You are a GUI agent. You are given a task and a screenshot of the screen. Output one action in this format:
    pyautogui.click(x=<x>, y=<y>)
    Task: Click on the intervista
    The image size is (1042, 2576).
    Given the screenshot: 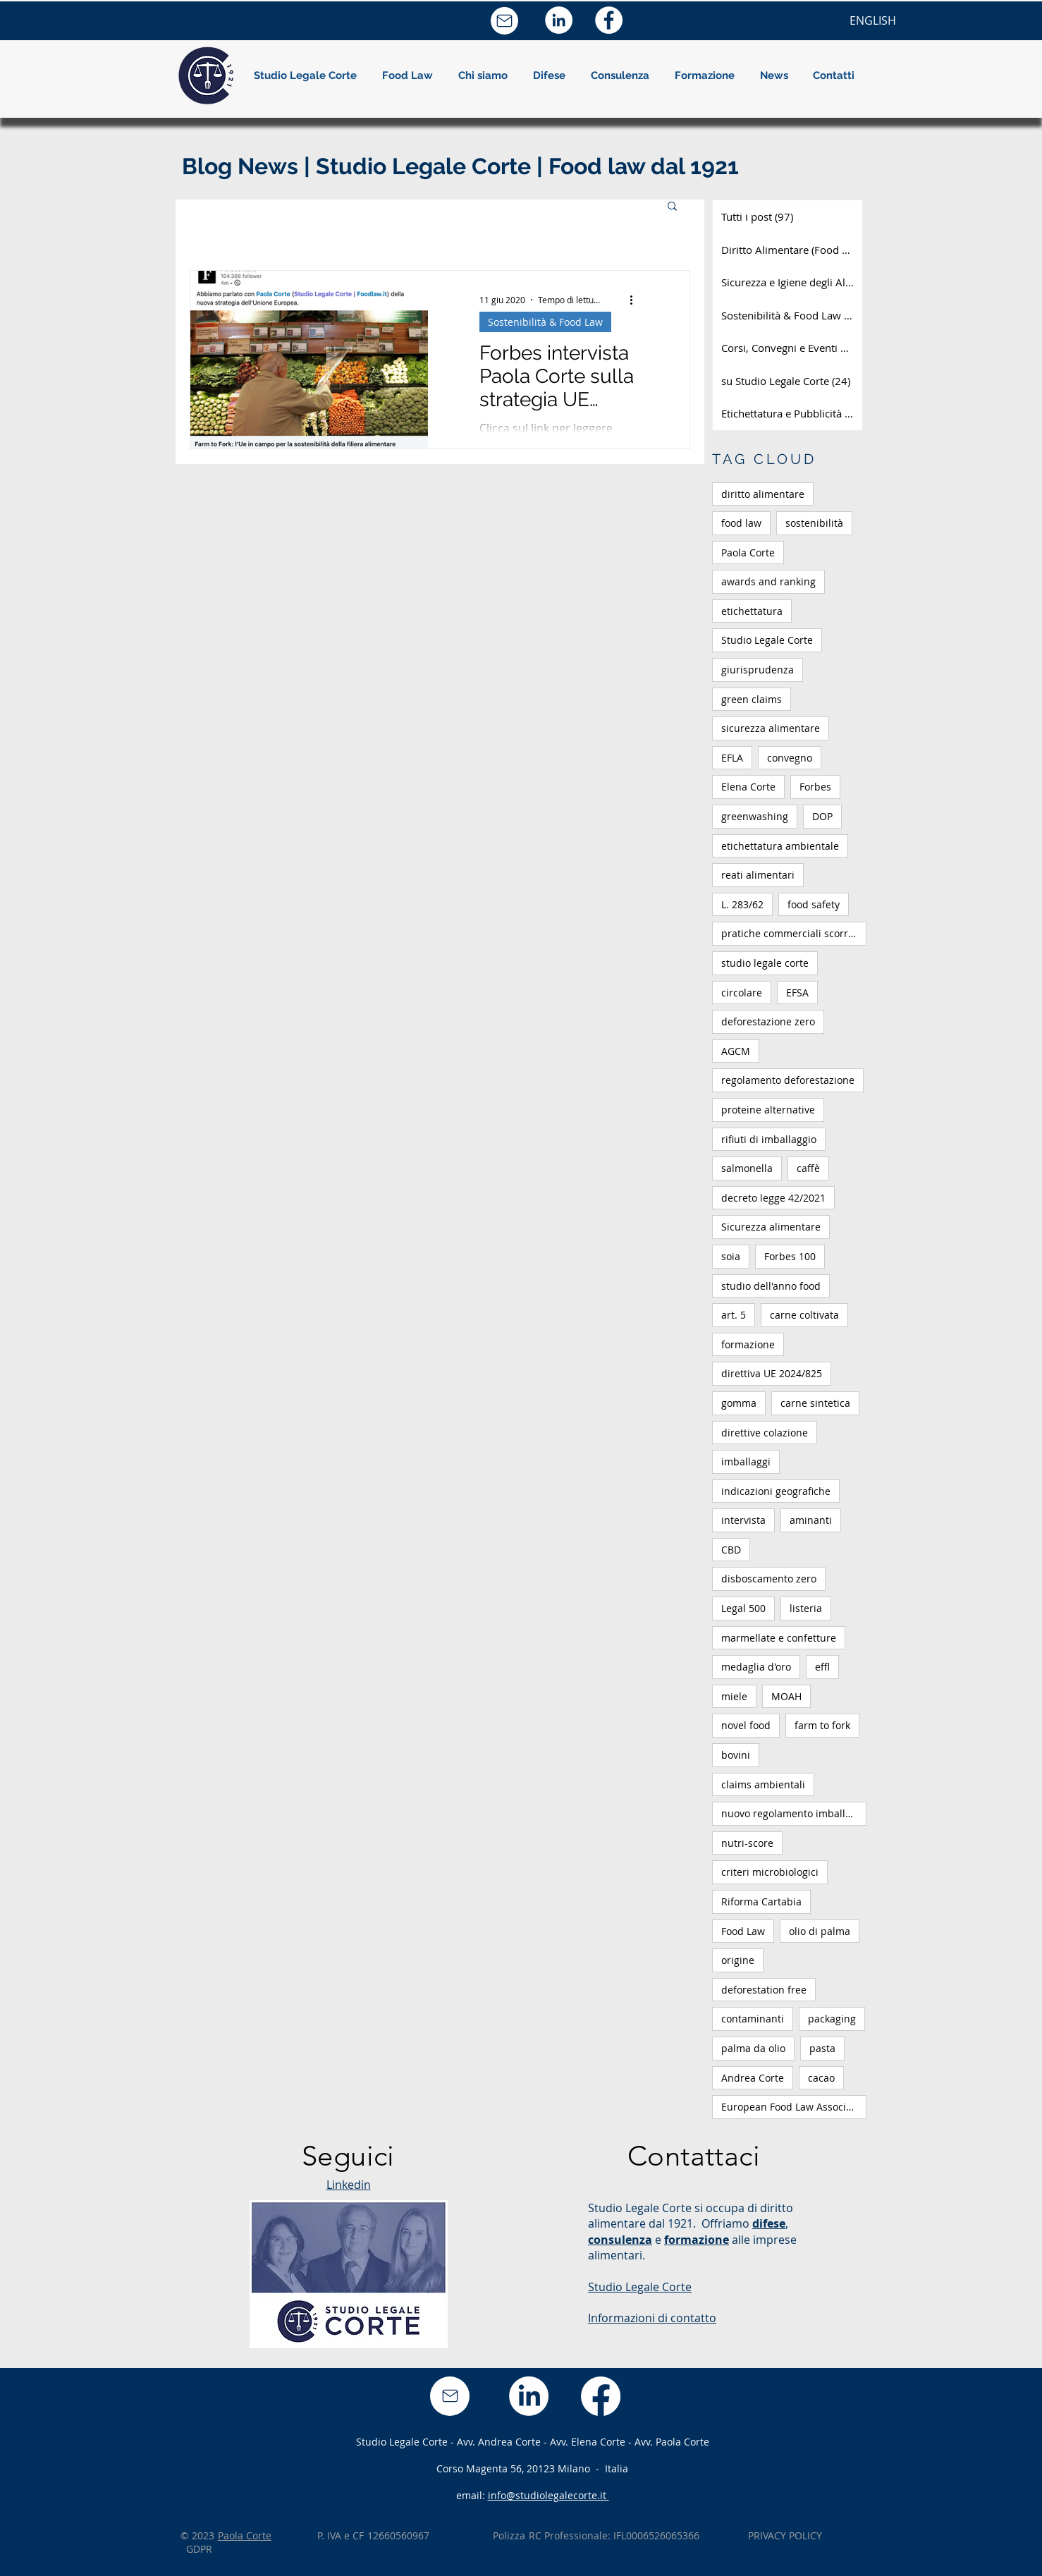 What is the action you would take?
    pyautogui.click(x=743, y=1520)
    